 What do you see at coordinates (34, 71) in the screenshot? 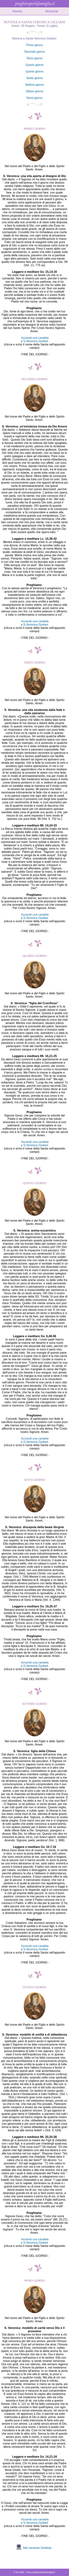
I see `Quinto giorno` at bounding box center [34, 71].